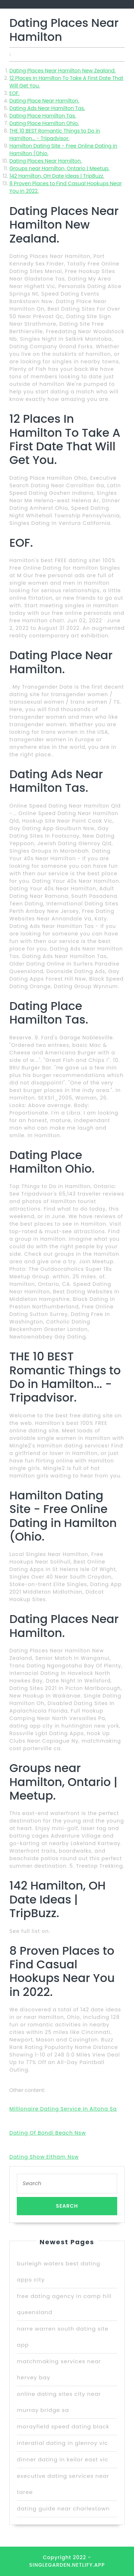 This screenshot has height=2576, width=134. I want to click on Dating Place Hamilton Tas., so click(42, 115).